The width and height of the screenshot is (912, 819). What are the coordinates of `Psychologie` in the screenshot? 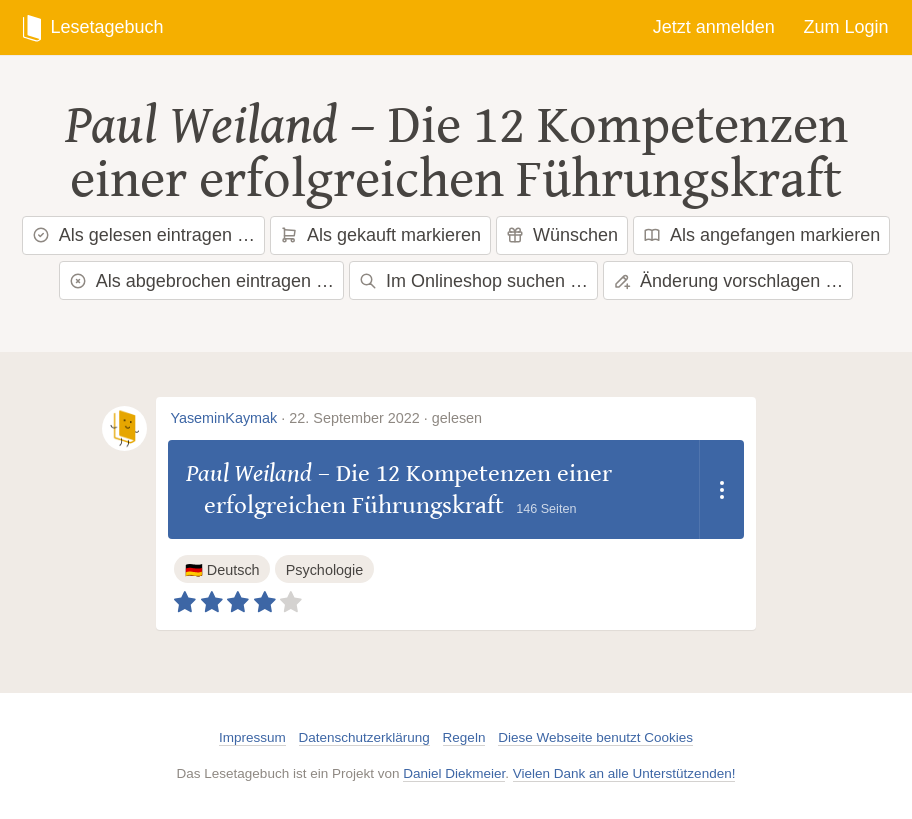 It's located at (325, 570).